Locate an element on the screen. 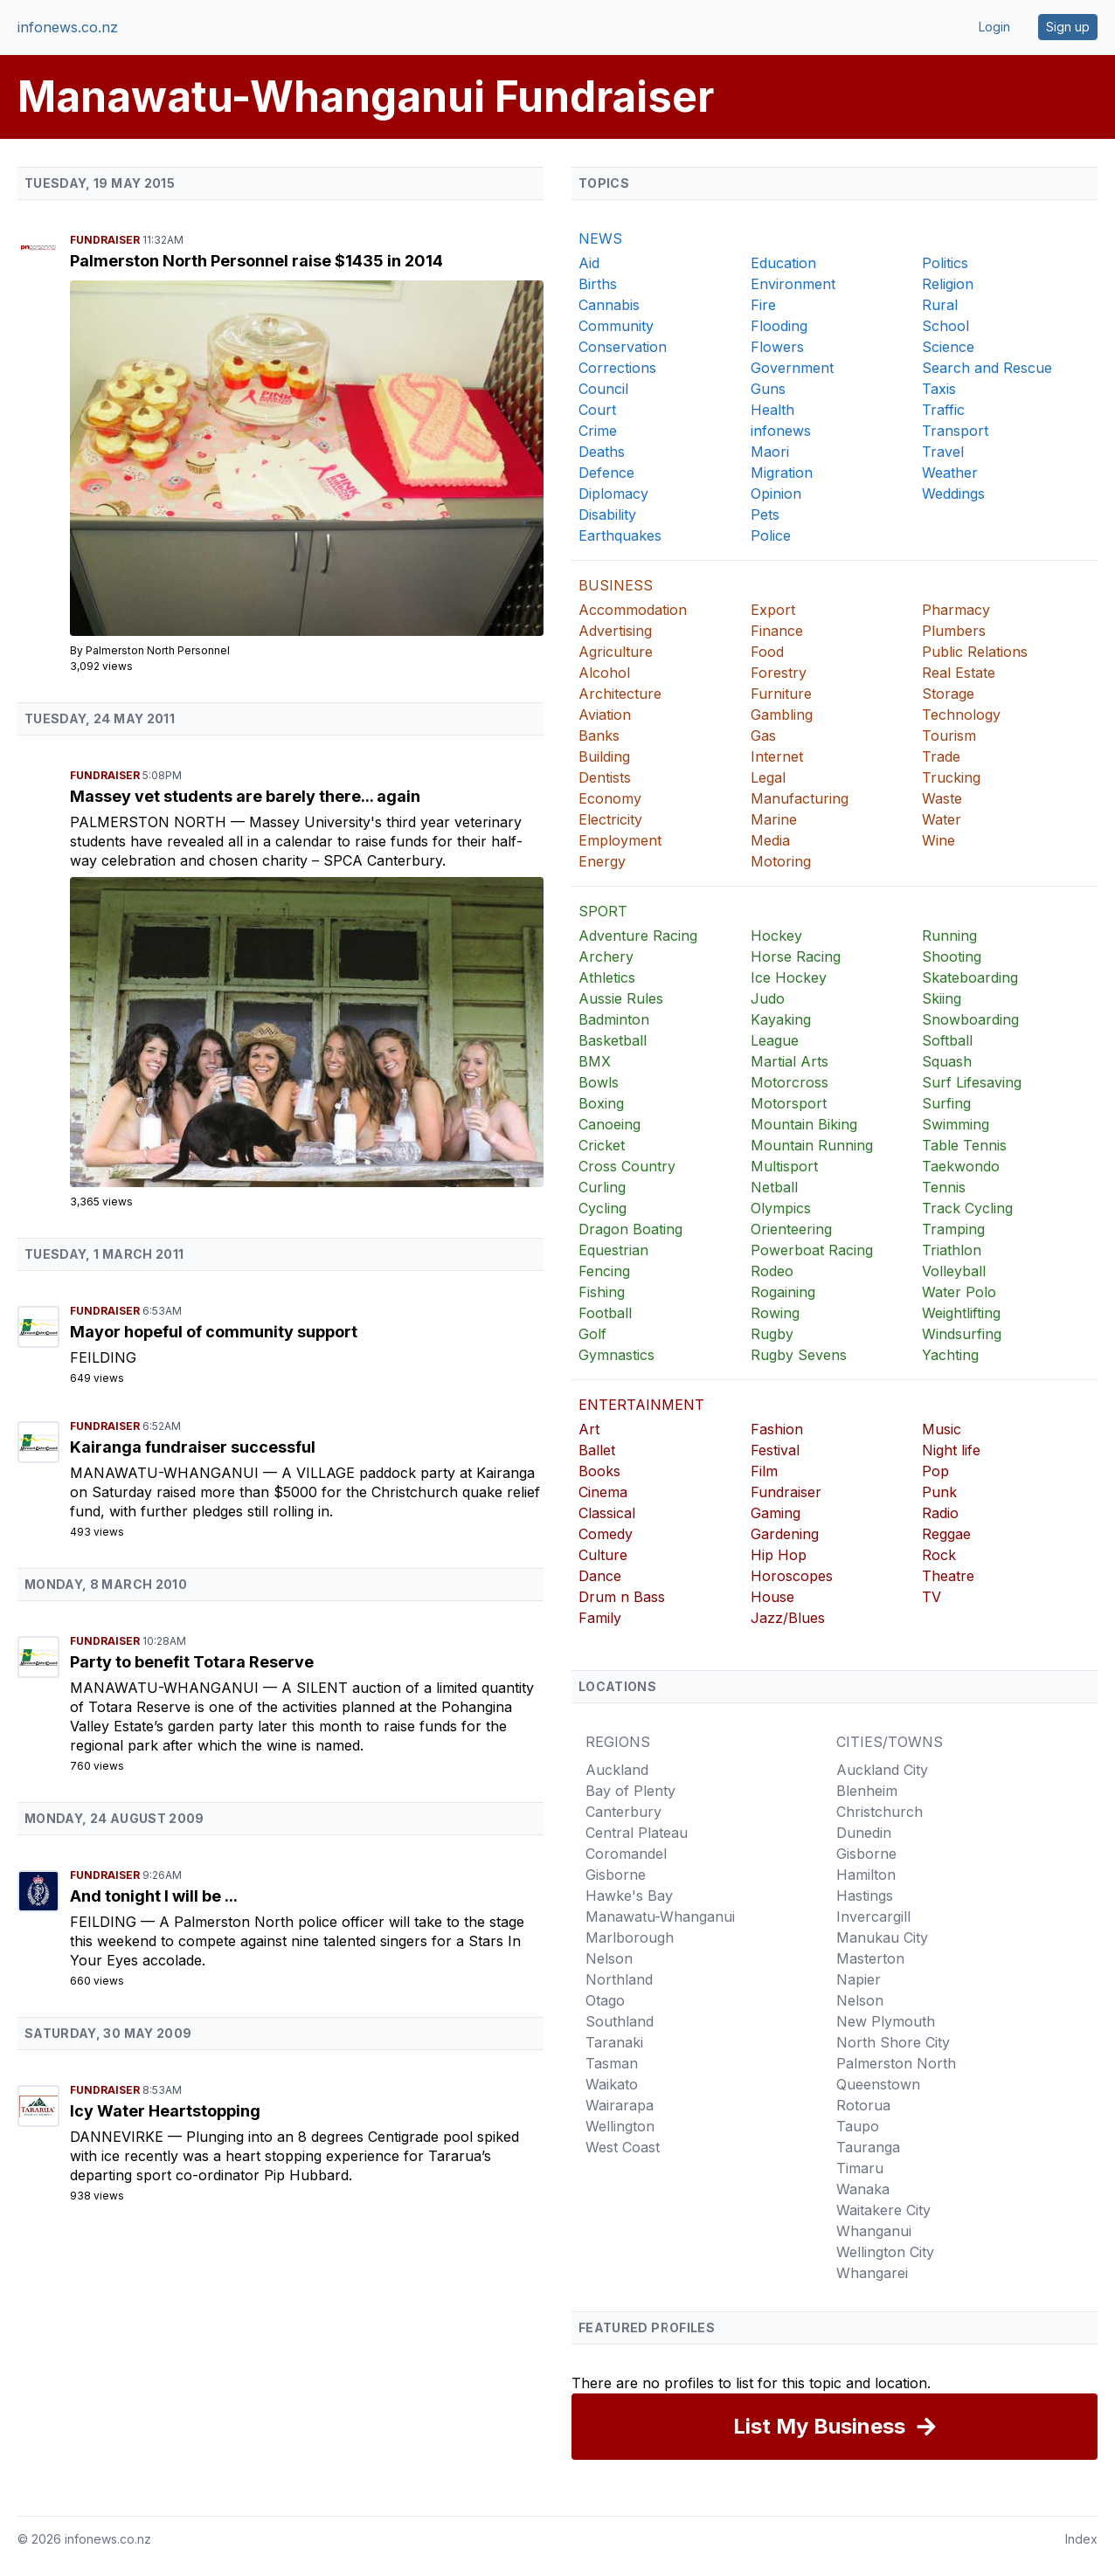  Reggae is located at coordinates (946, 1534).